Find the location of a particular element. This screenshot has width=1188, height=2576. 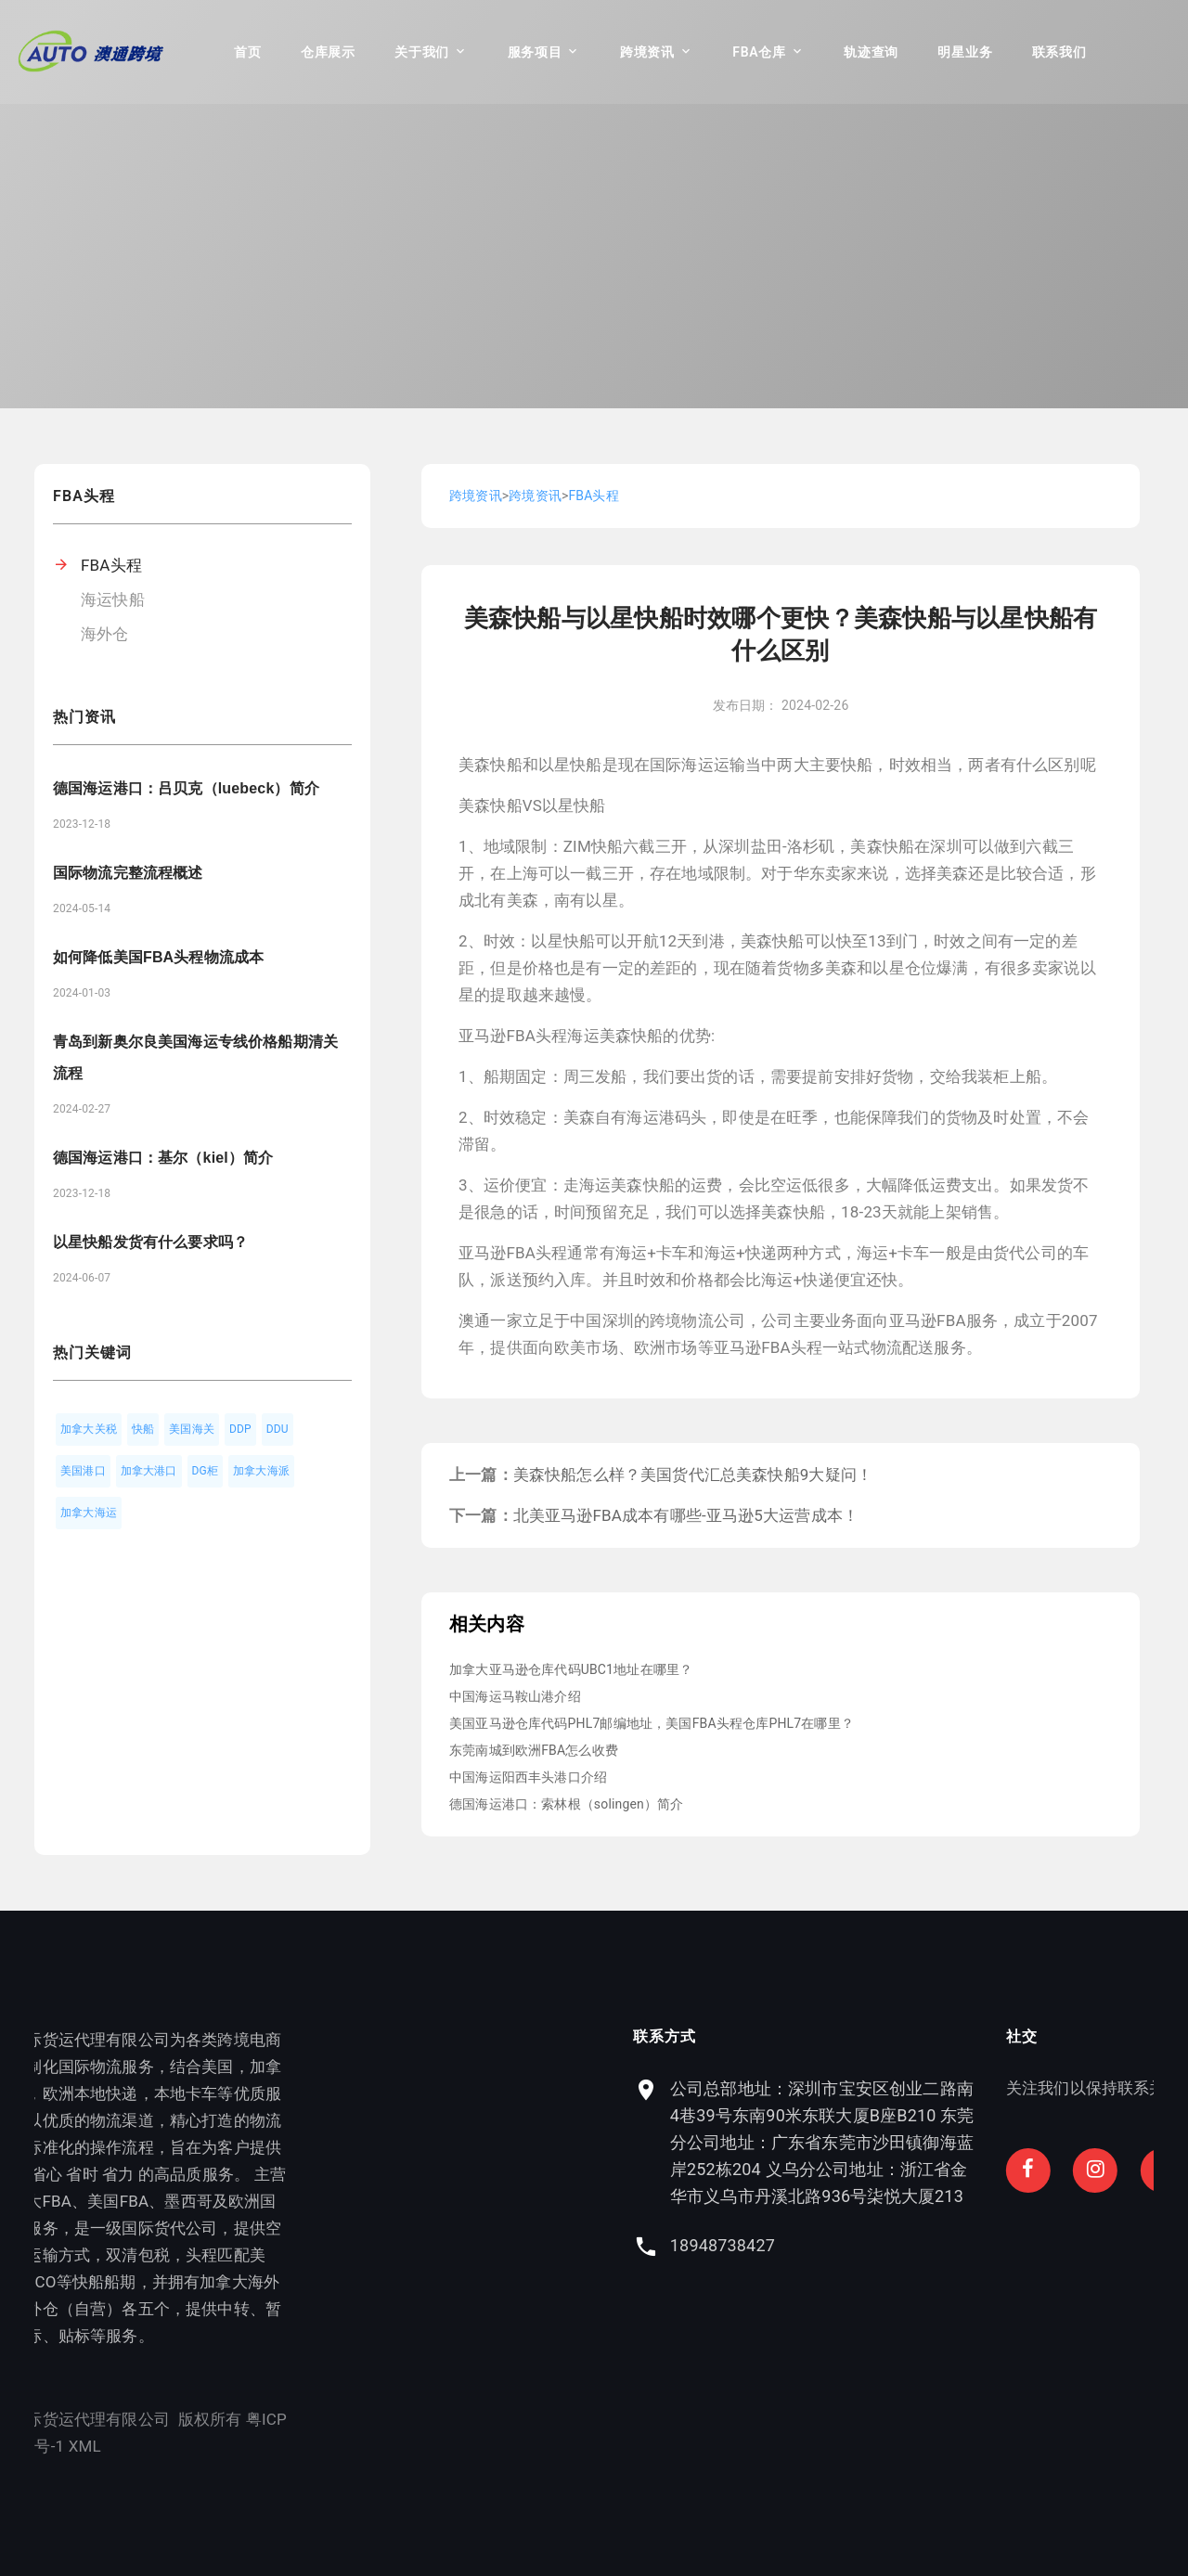

18948738427 is located at coordinates (860, 2245).